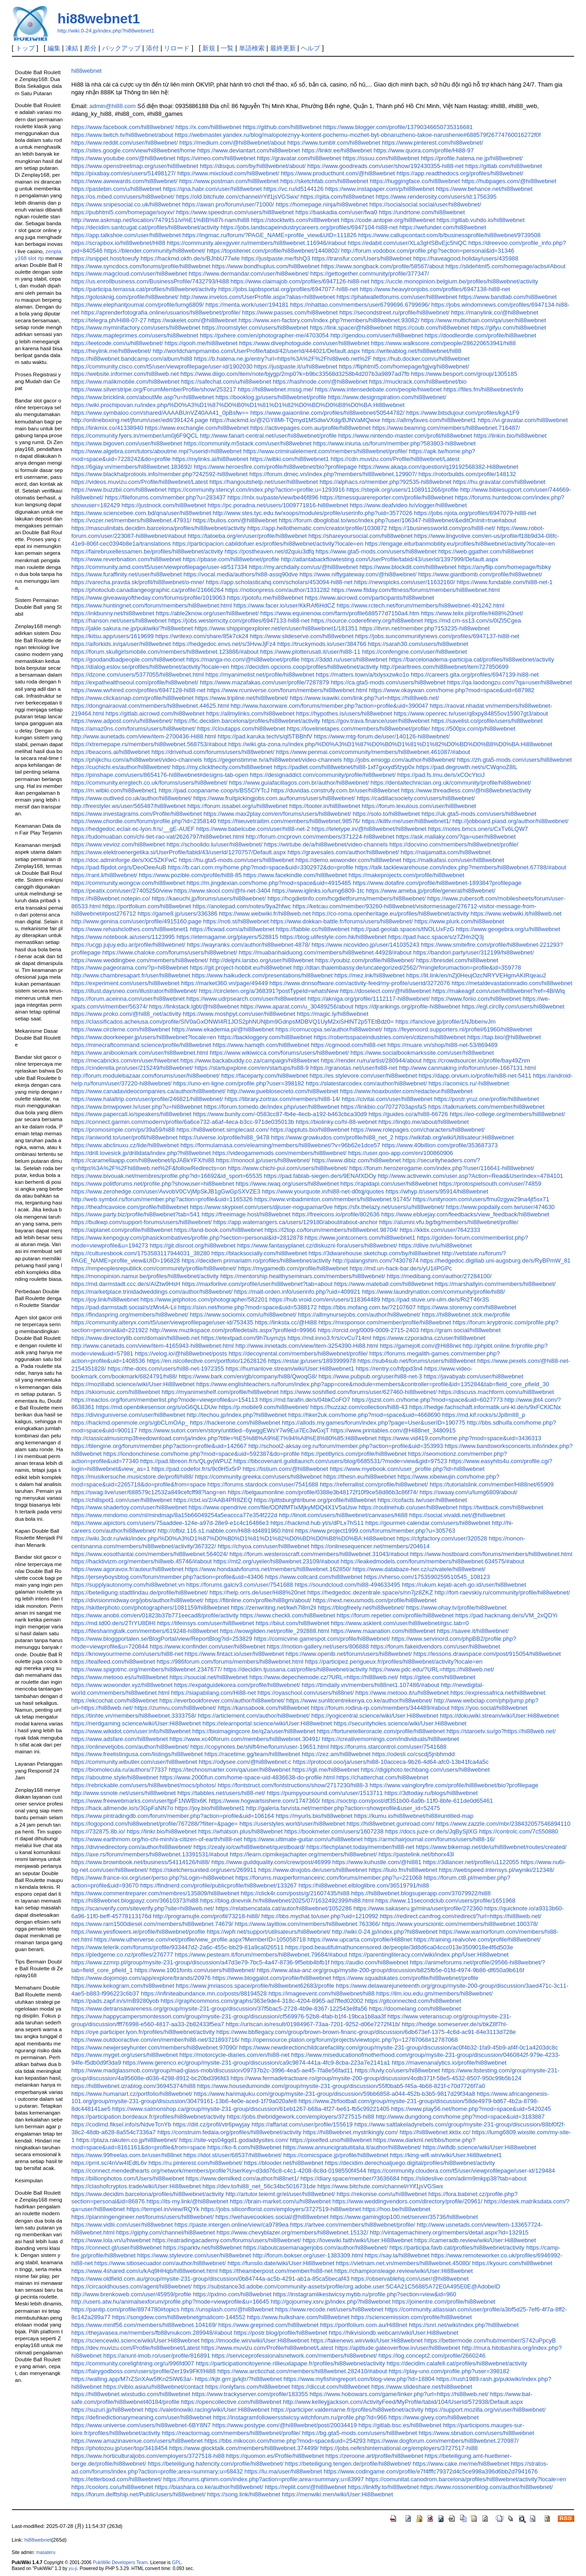  I want to click on https://kitsu.app/users/1619699, so click(112, 636).